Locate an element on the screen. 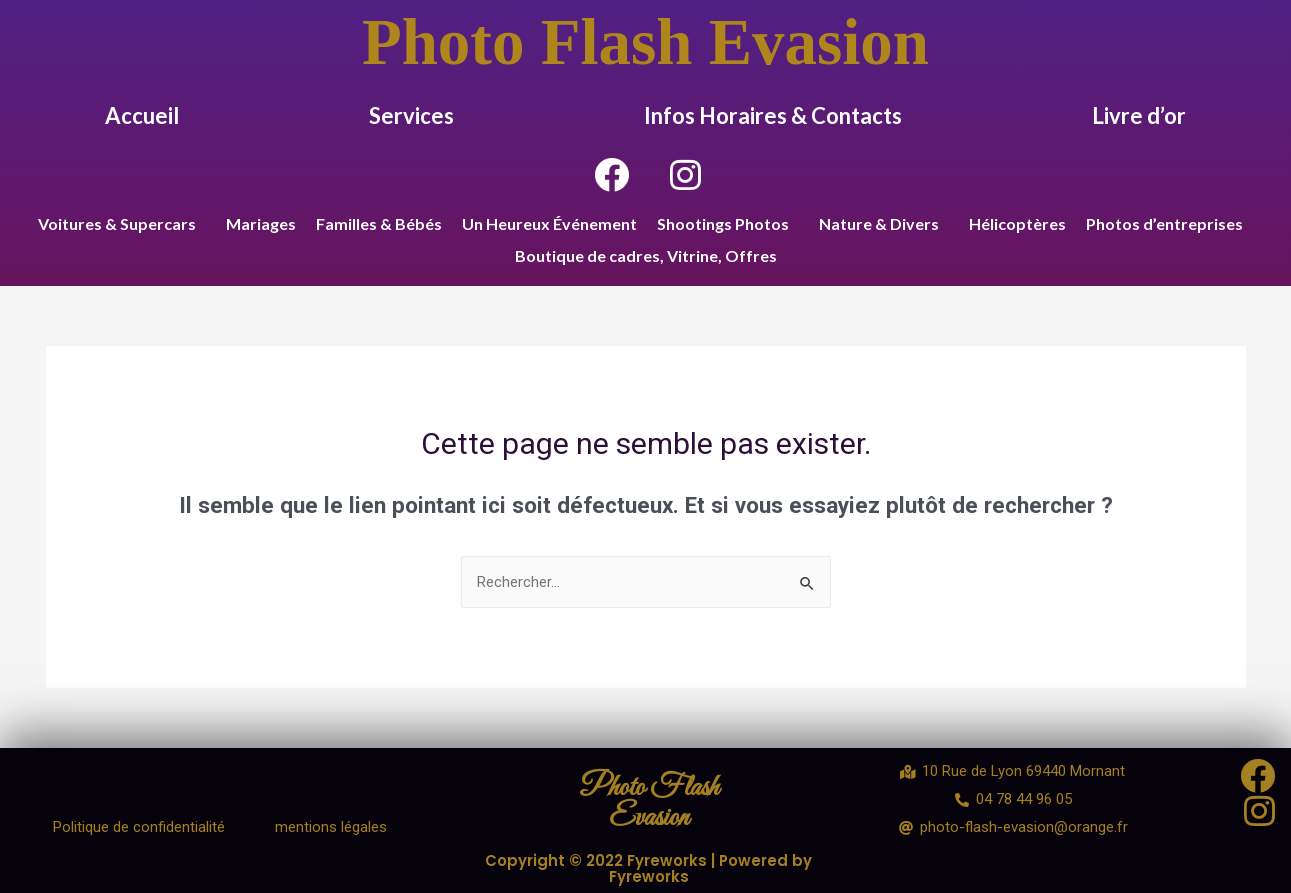  Un Heureux Événement is located at coordinates (549, 223).